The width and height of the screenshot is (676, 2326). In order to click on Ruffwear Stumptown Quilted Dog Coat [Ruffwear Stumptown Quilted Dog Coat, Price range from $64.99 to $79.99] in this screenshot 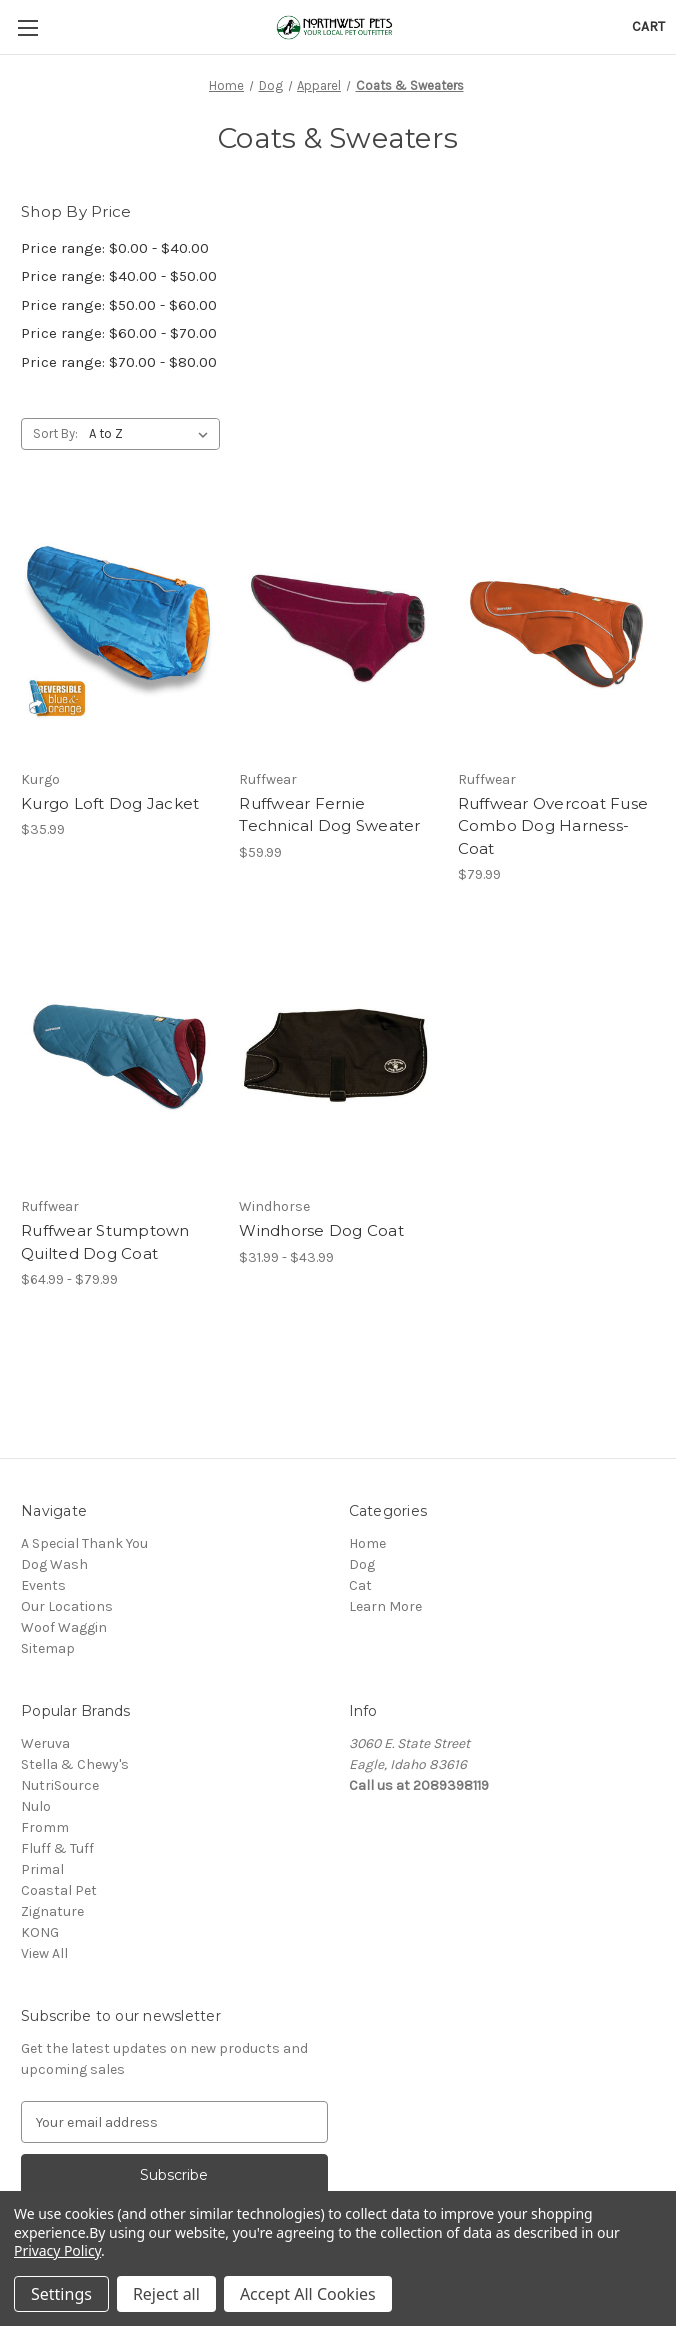, I will do `click(105, 1242)`.